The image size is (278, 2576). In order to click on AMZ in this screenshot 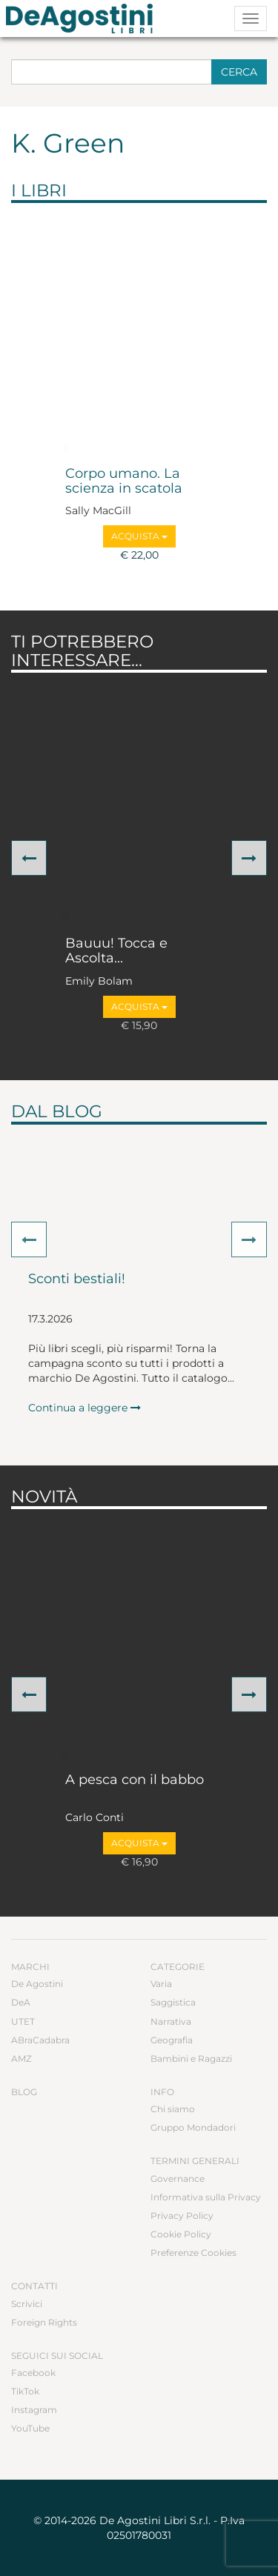, I will do `click(21, 2058)`.